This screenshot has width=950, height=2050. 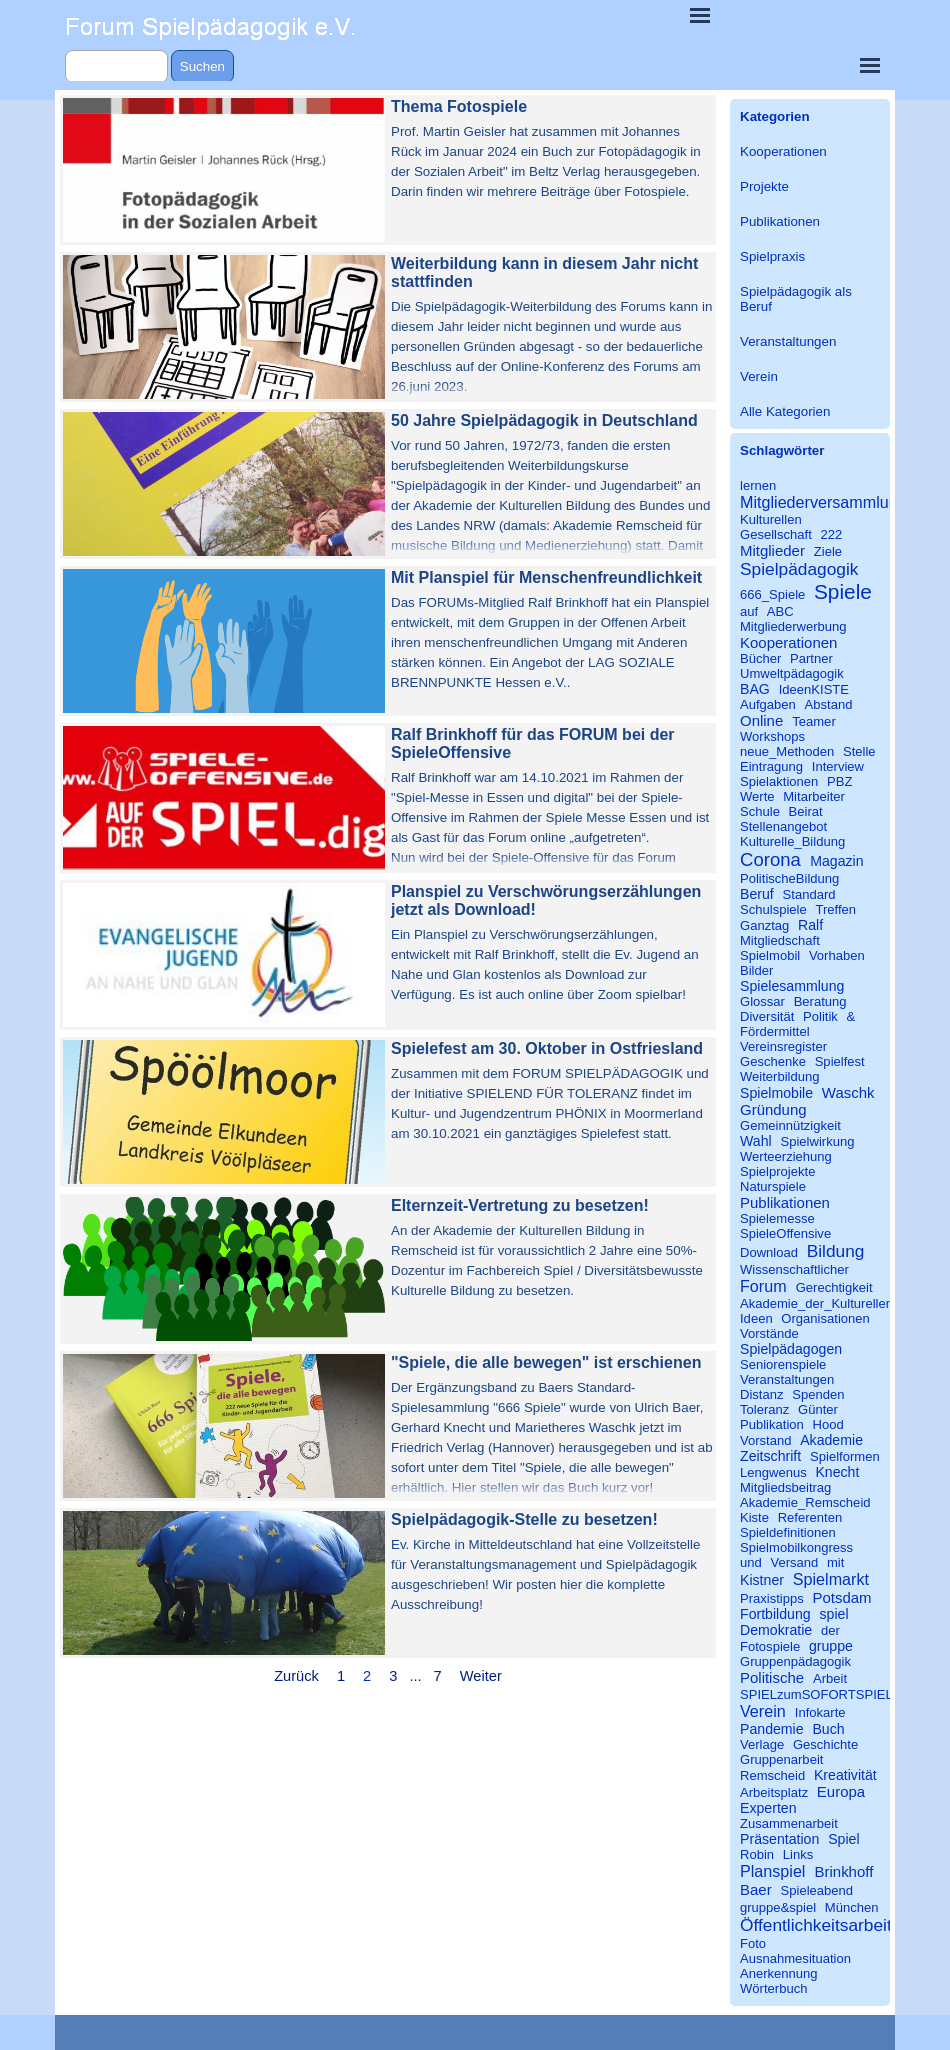 I want to click on Links, so click(x=798, y=1854).